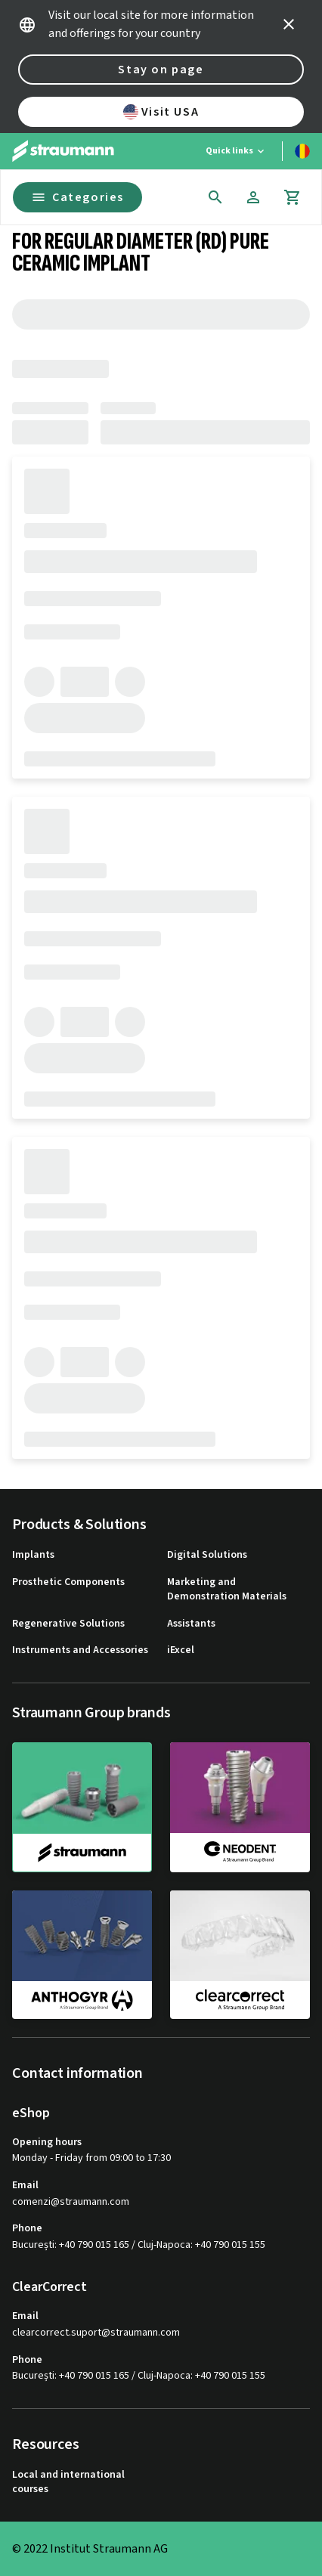 Image resolution: width=322 pixels, height=2576 pixels. Describe the element at coordinates (68, 1582) in the screenshot. I see `Prosthetic Components` at that location.